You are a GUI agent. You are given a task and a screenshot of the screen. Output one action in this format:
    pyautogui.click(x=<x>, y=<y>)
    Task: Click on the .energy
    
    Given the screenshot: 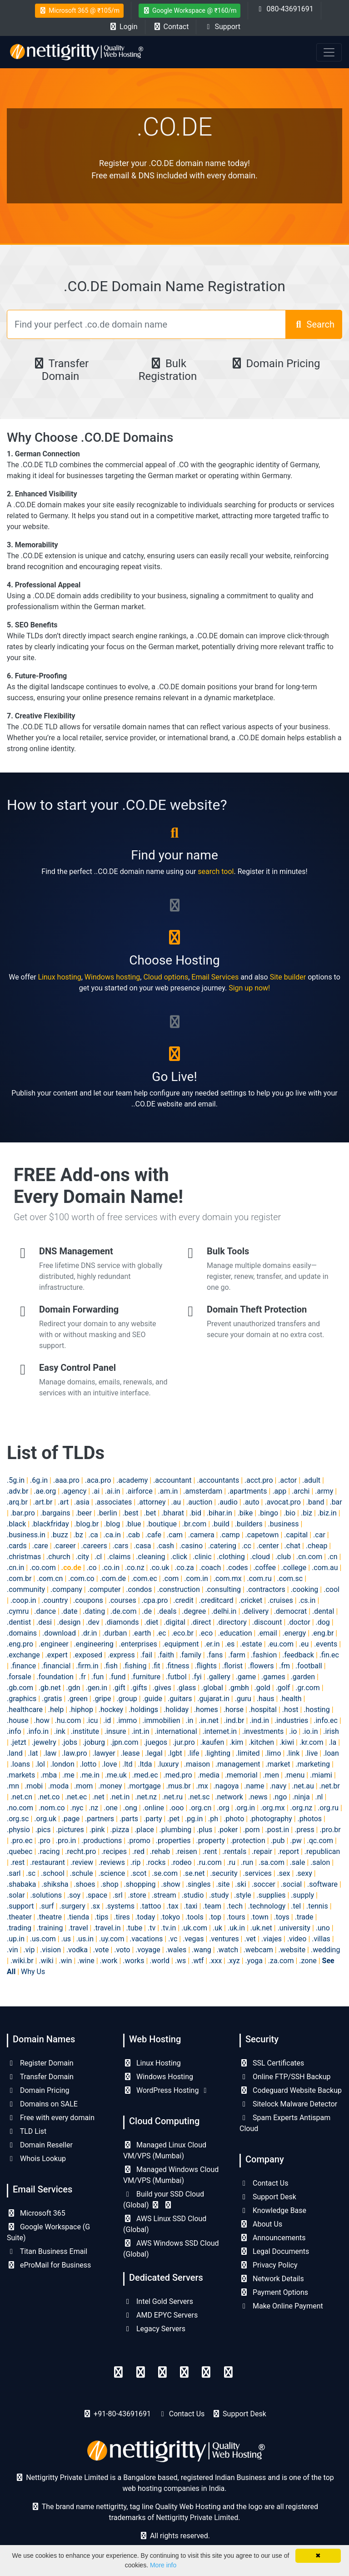 What is the action you would take?
    pyautogui.click(x=294, y=1633)
    